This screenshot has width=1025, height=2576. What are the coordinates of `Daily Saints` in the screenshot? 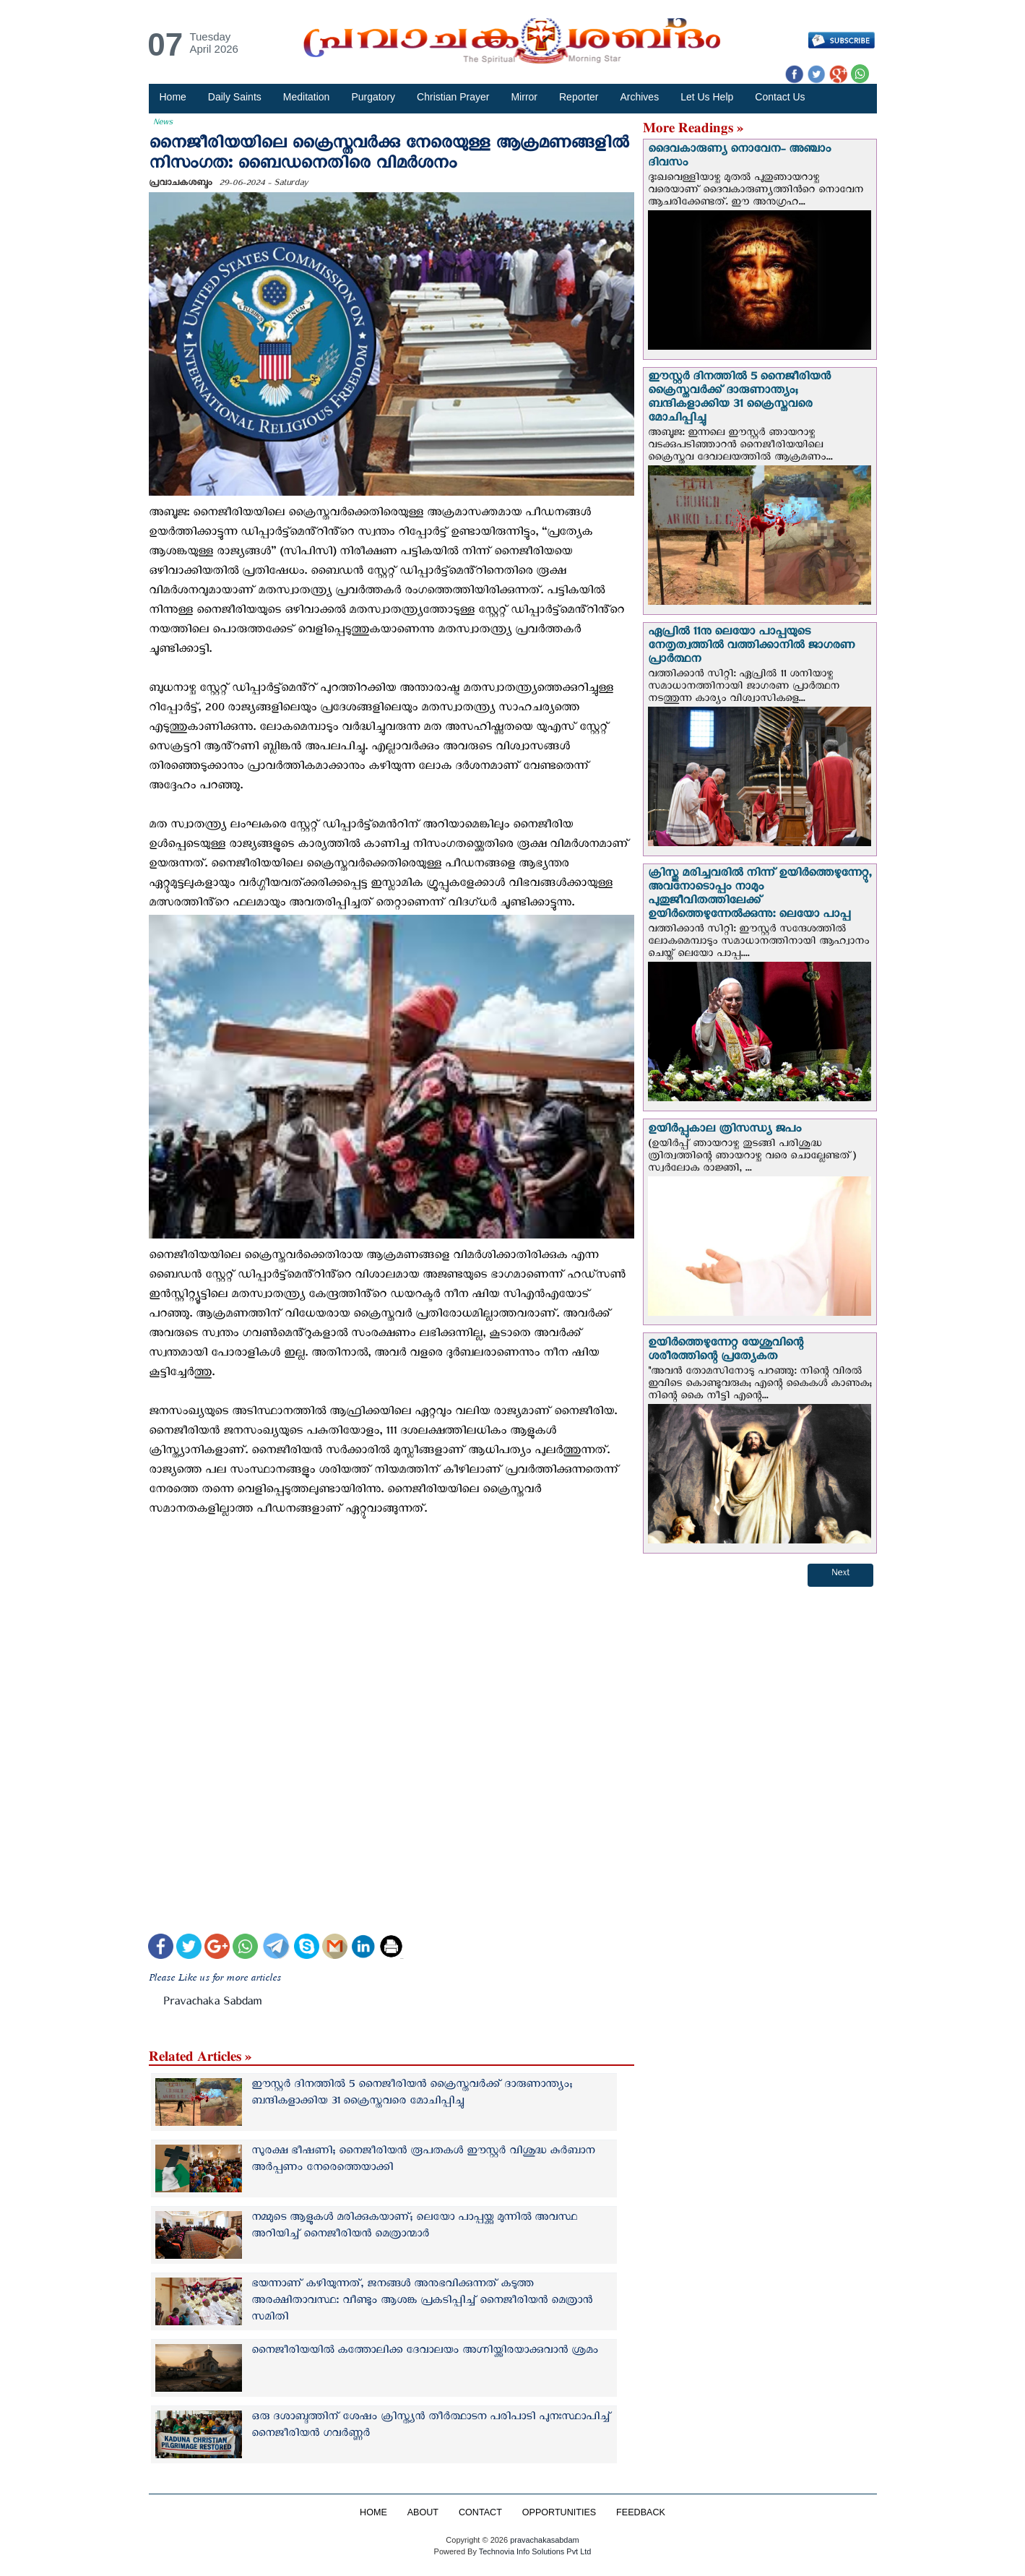 It's located at (234, 97).